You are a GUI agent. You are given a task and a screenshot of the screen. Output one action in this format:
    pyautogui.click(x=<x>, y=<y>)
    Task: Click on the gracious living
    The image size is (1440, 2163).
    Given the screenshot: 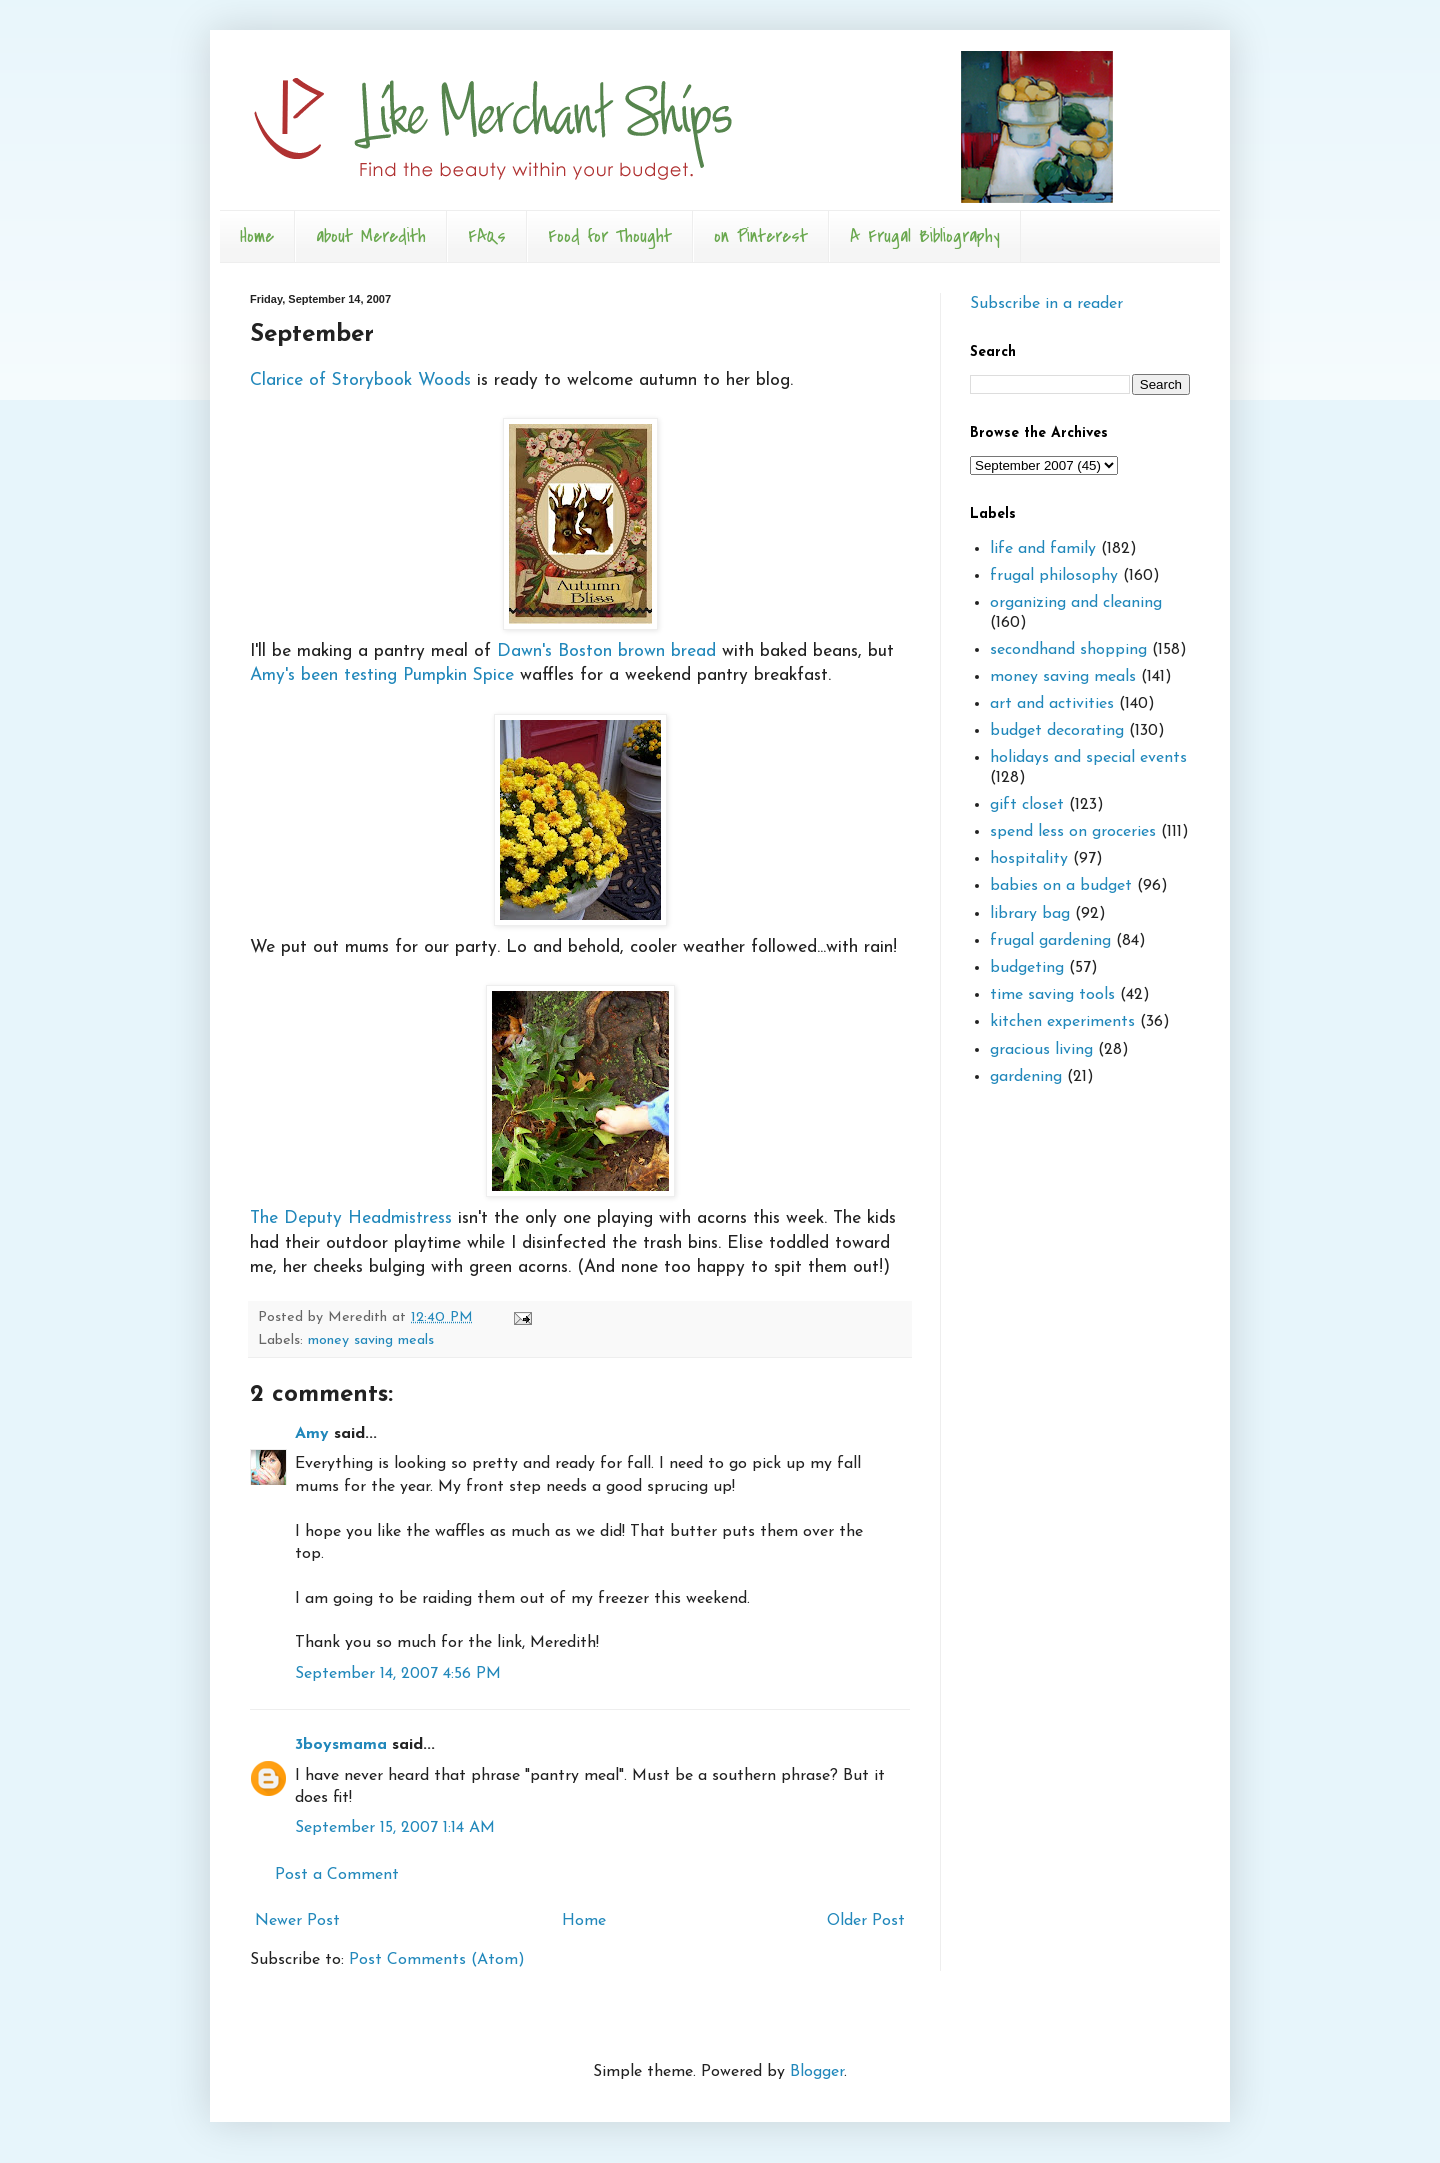 What is the action you would take?
    pyautogui.click(x=1041, y=1050)
    